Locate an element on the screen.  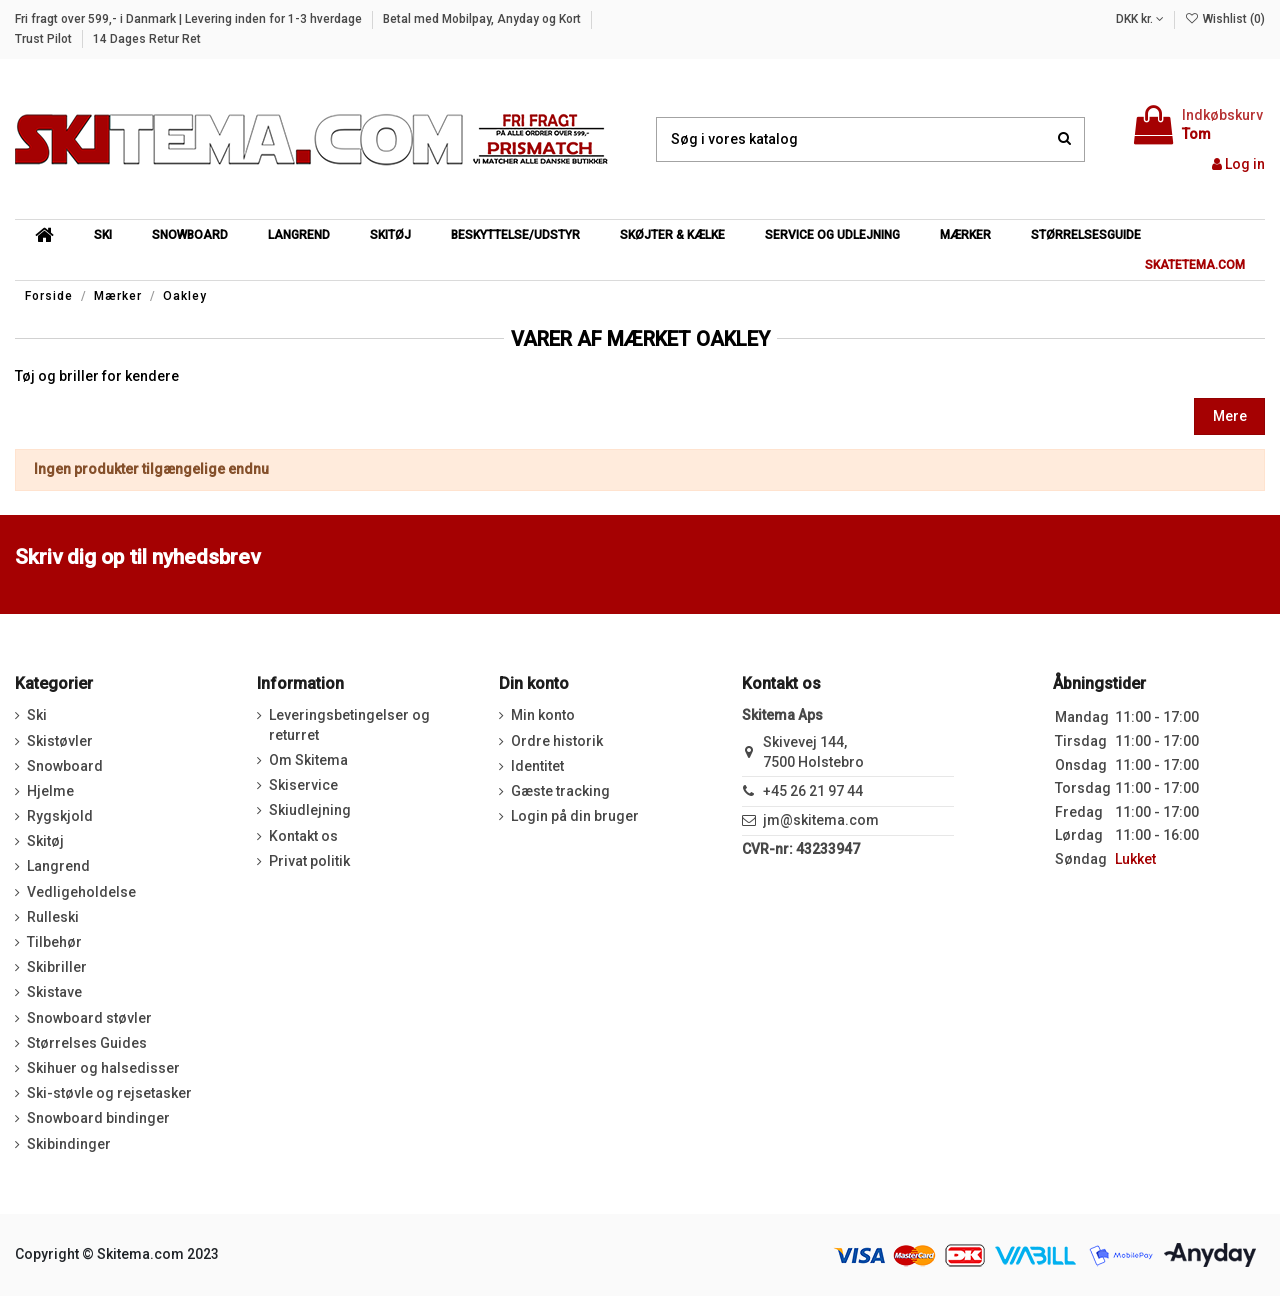
Skibriller is located at coordinates (57, 967).